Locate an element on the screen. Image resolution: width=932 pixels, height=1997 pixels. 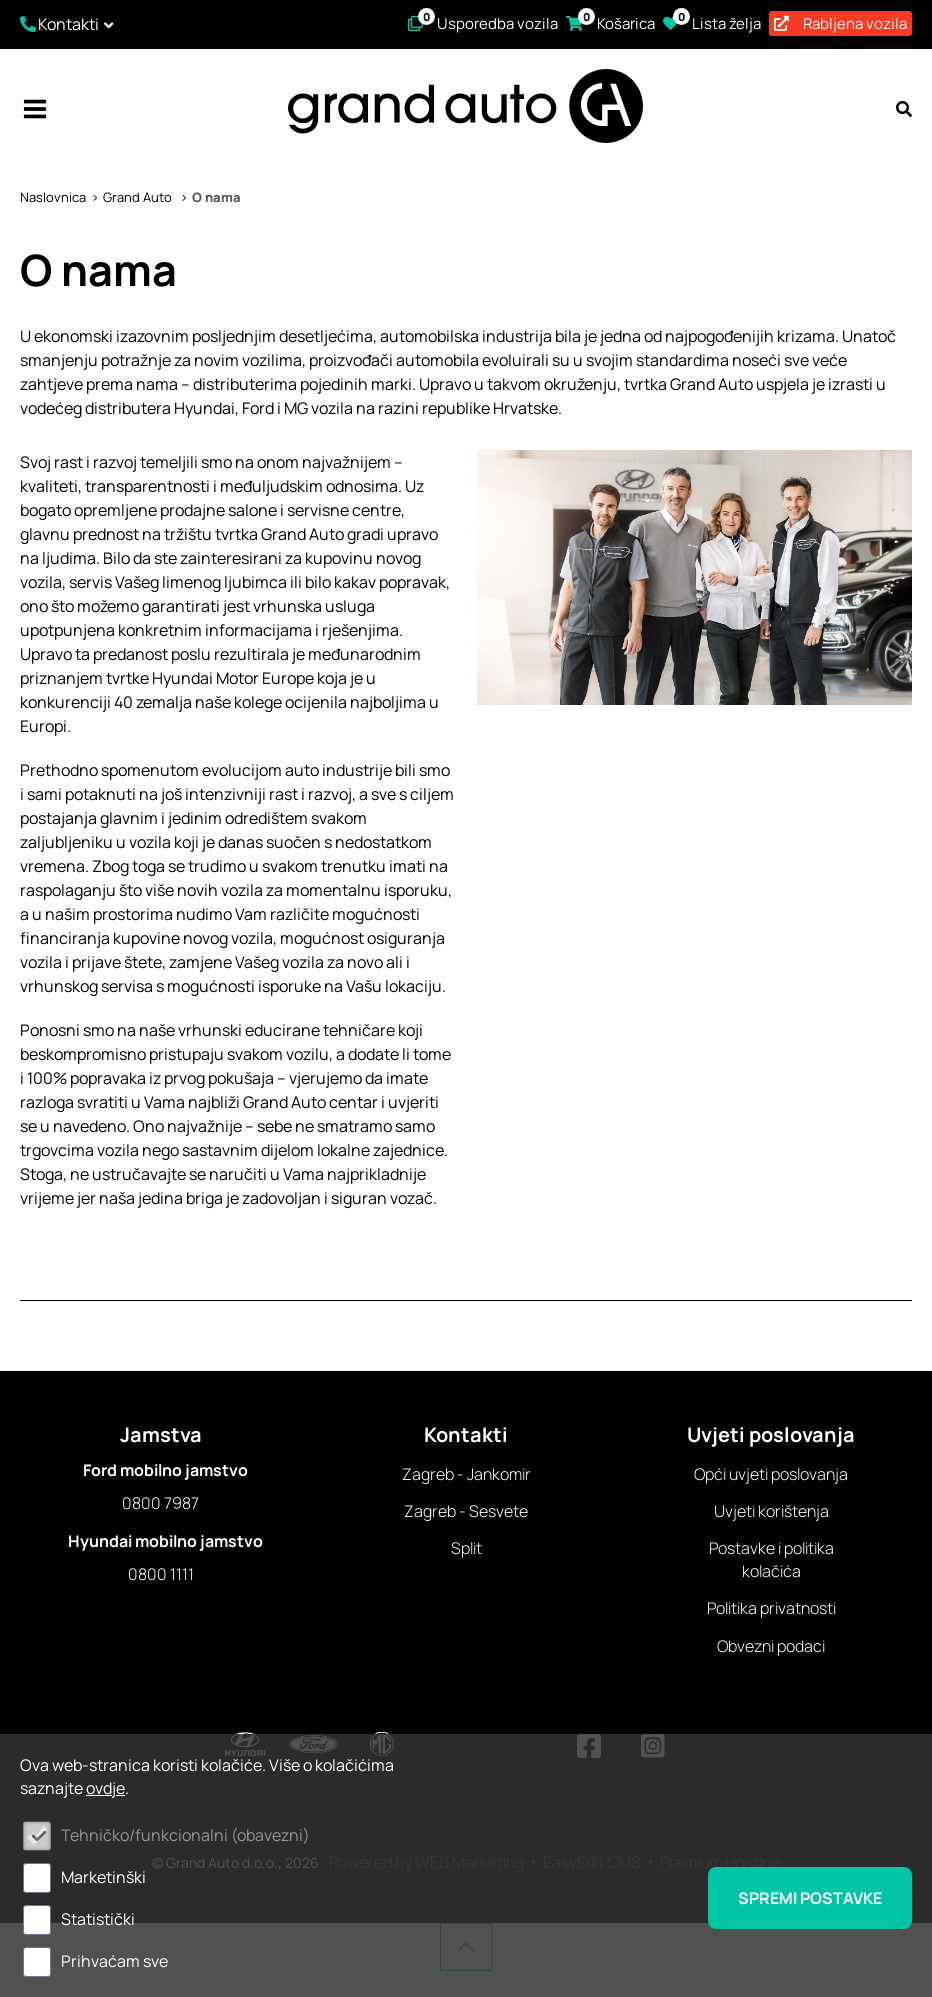
0800 7987 is located at coordinates (160, 1503).